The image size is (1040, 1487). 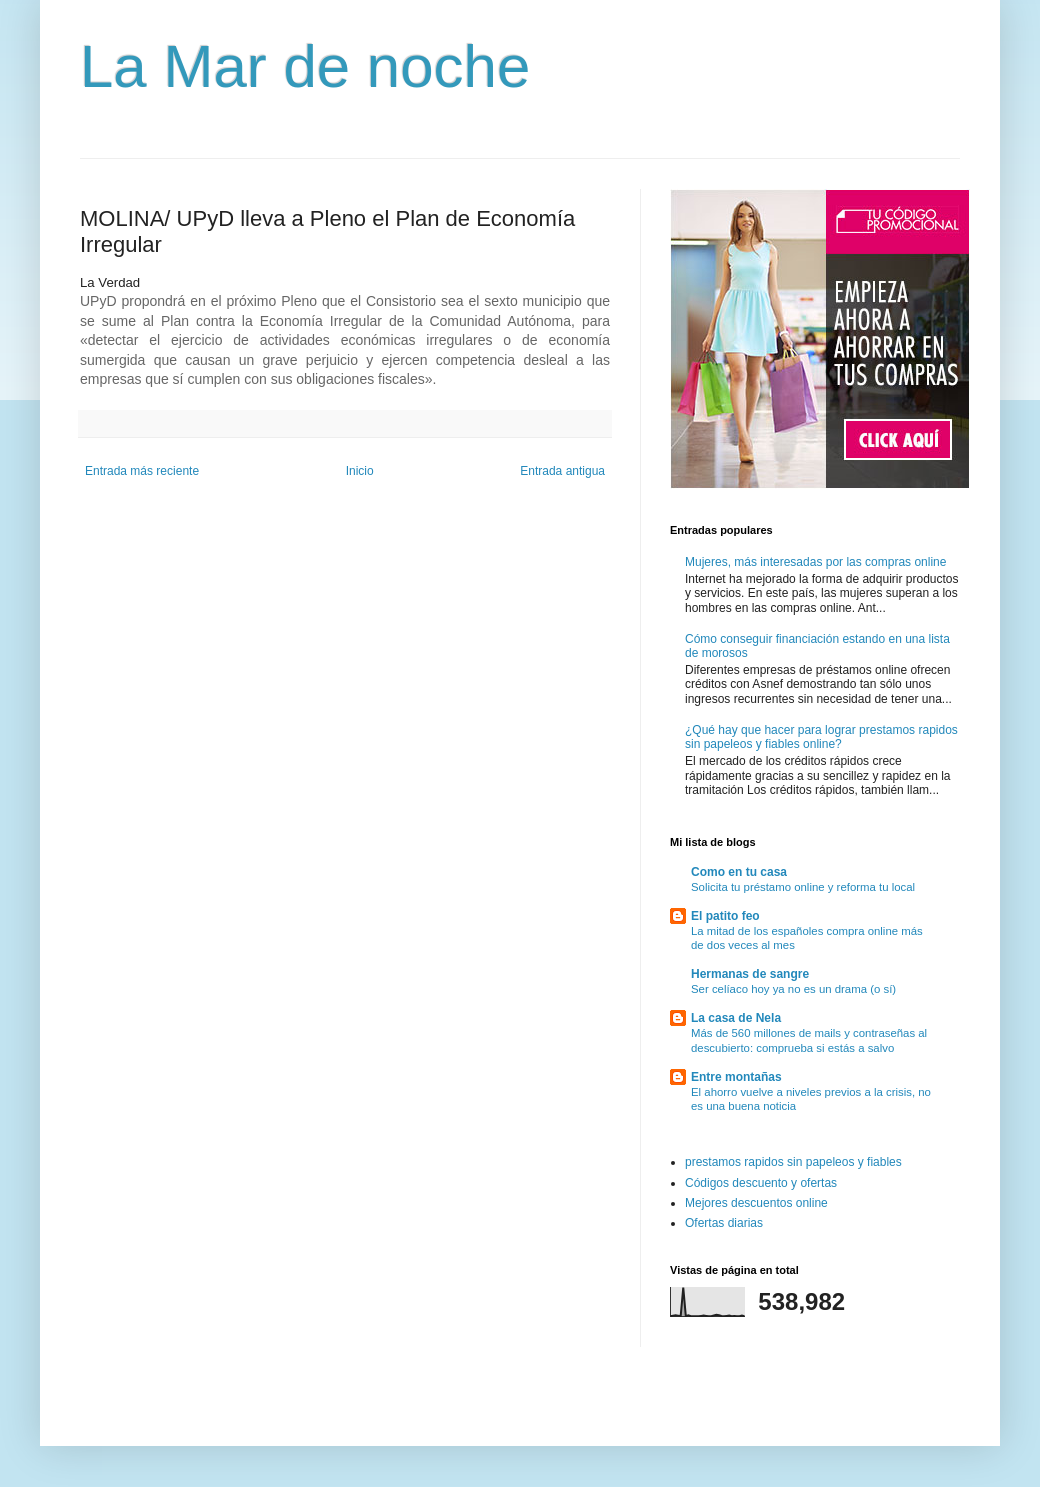 What do you see at coordinates (736, 1018) in the screenshot?
I see `La casa de Nela` at bounding box center [736, 1018].